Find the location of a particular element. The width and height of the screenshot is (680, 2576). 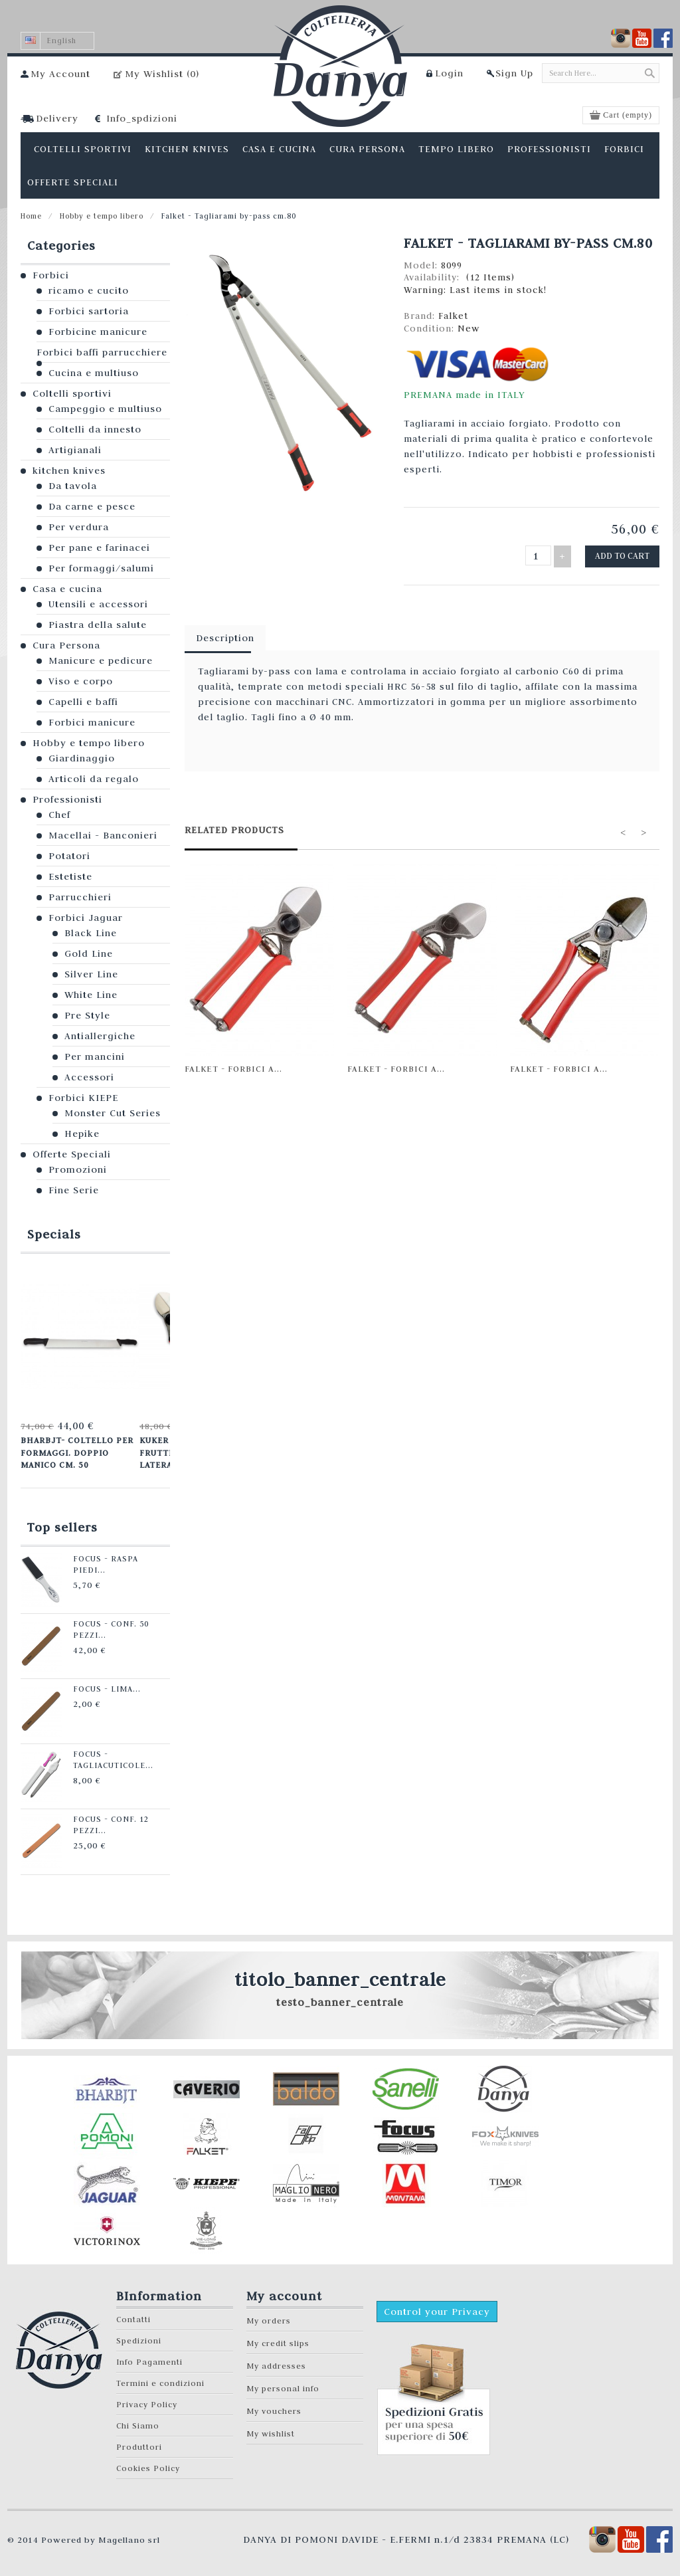

Condition: is located at coordinates (431, 328).